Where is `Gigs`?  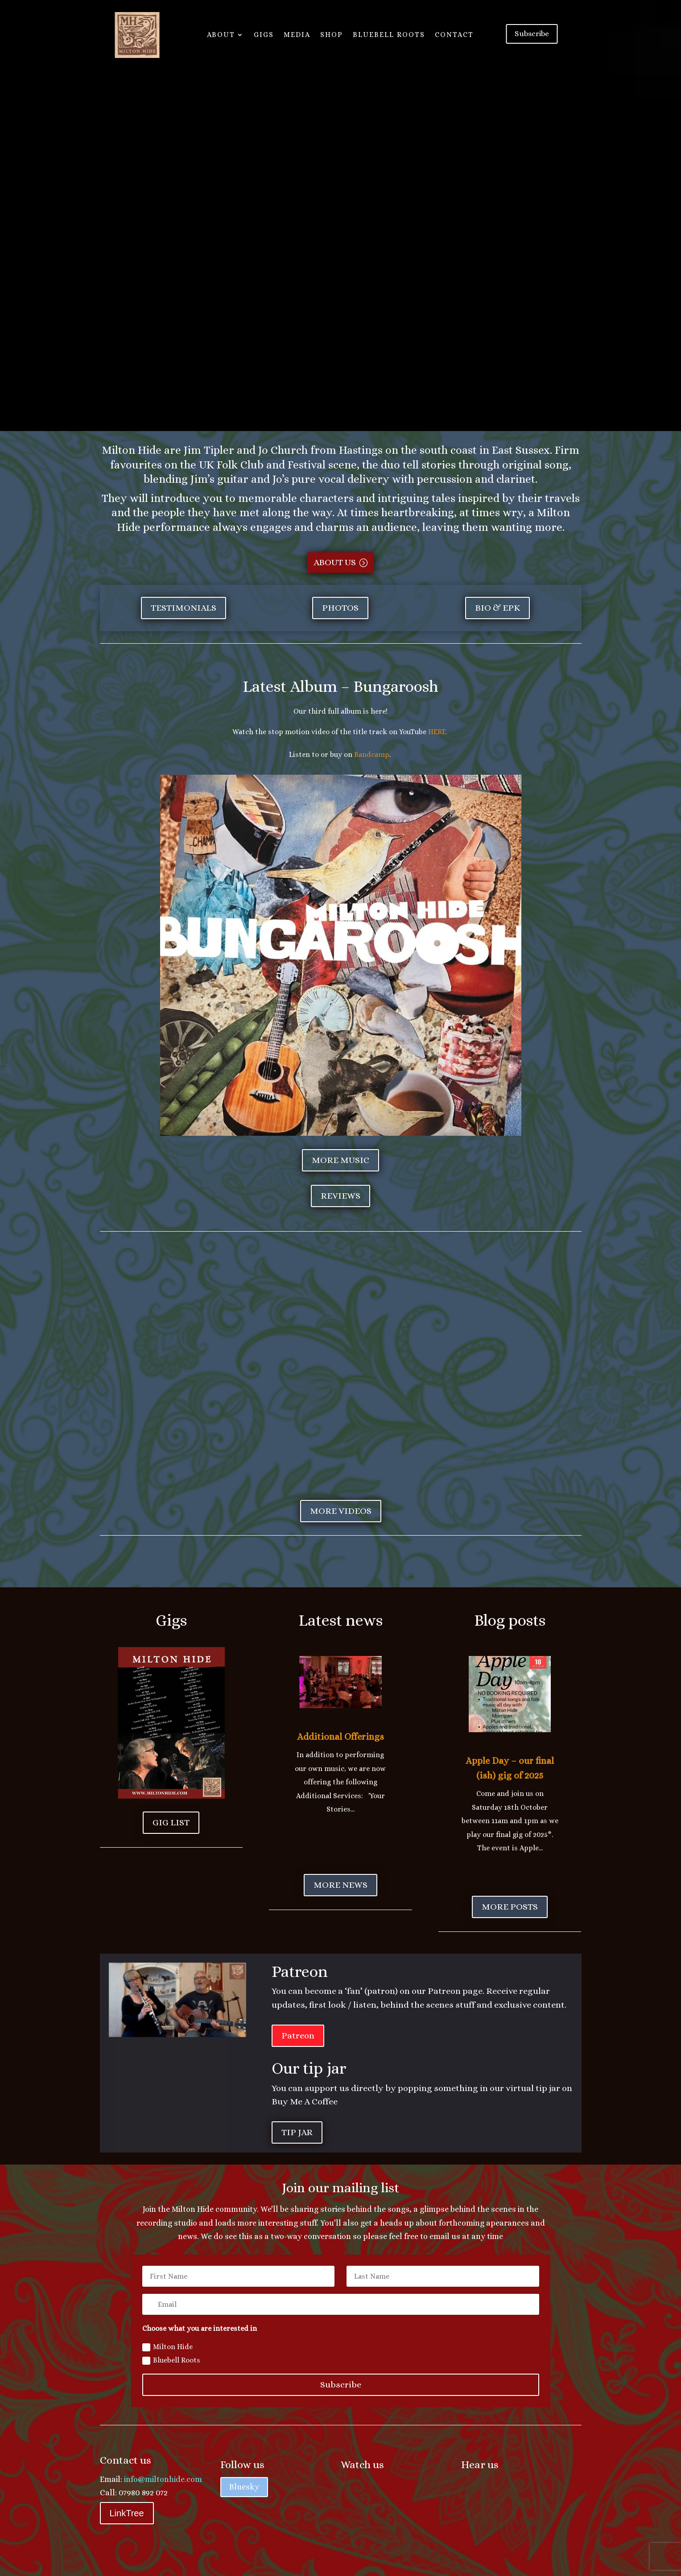
Gigs is located at coordinates (264, 35).